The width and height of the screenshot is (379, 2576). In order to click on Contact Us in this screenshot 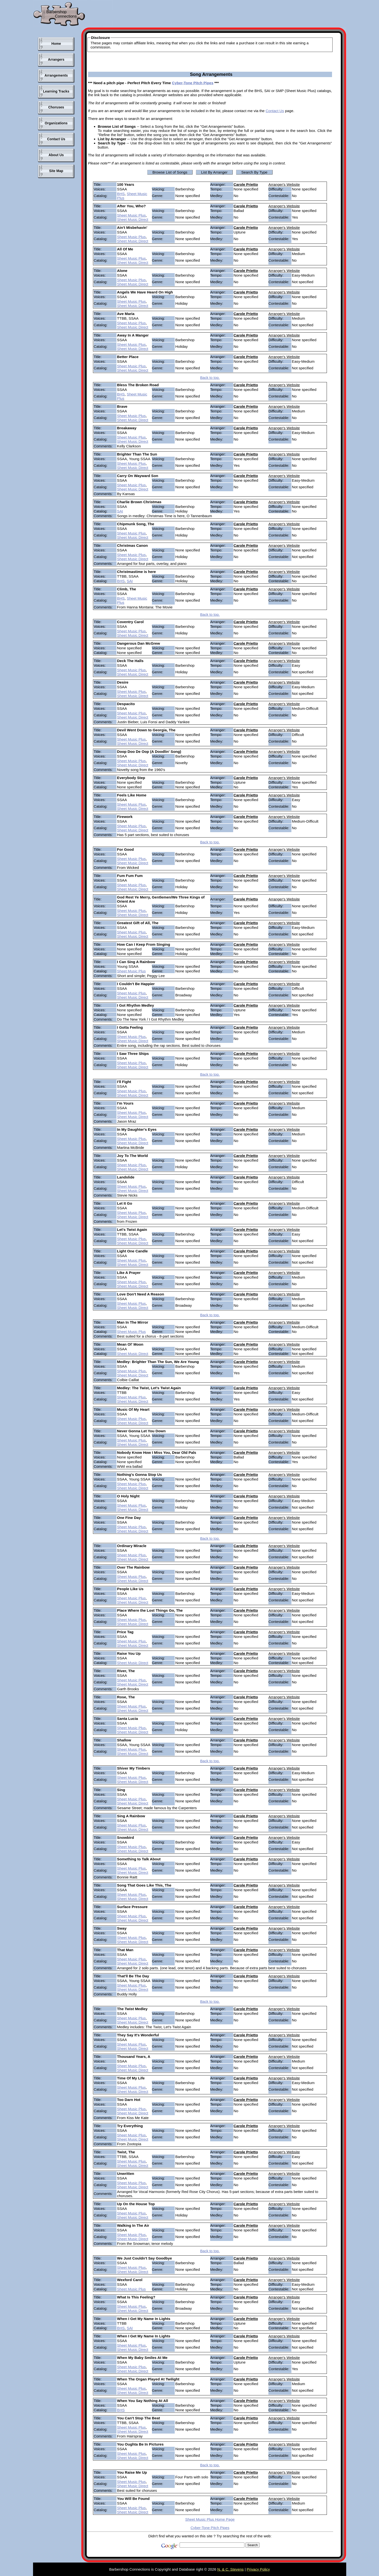, I will do `click(56, 139)`.